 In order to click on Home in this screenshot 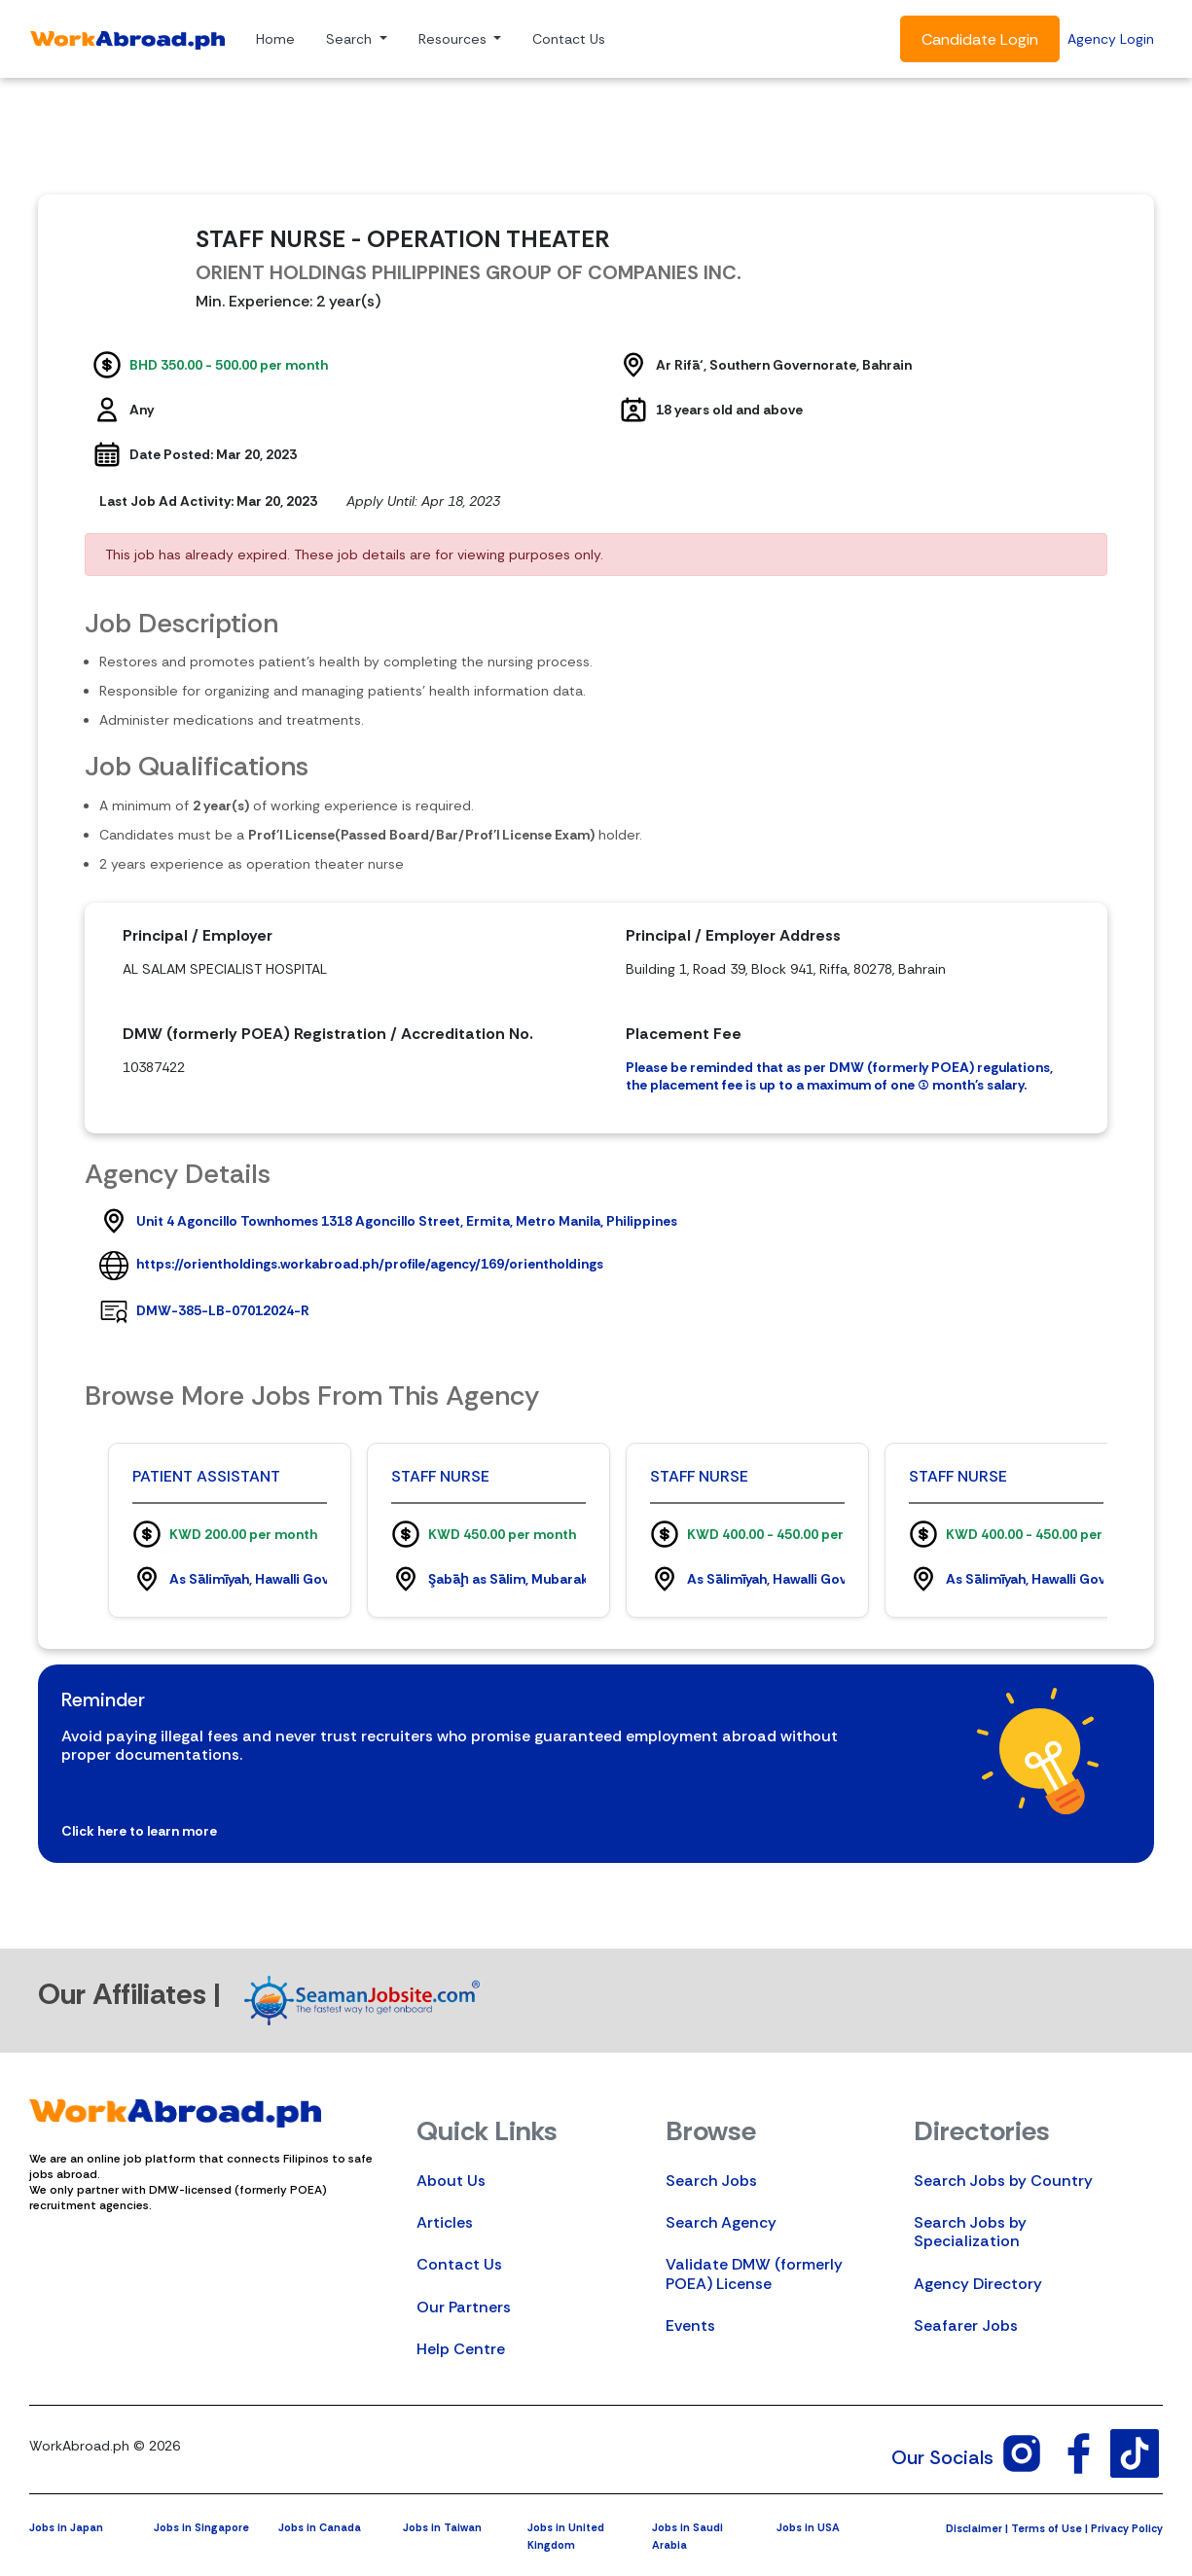, I will do `click(275, 39)`.